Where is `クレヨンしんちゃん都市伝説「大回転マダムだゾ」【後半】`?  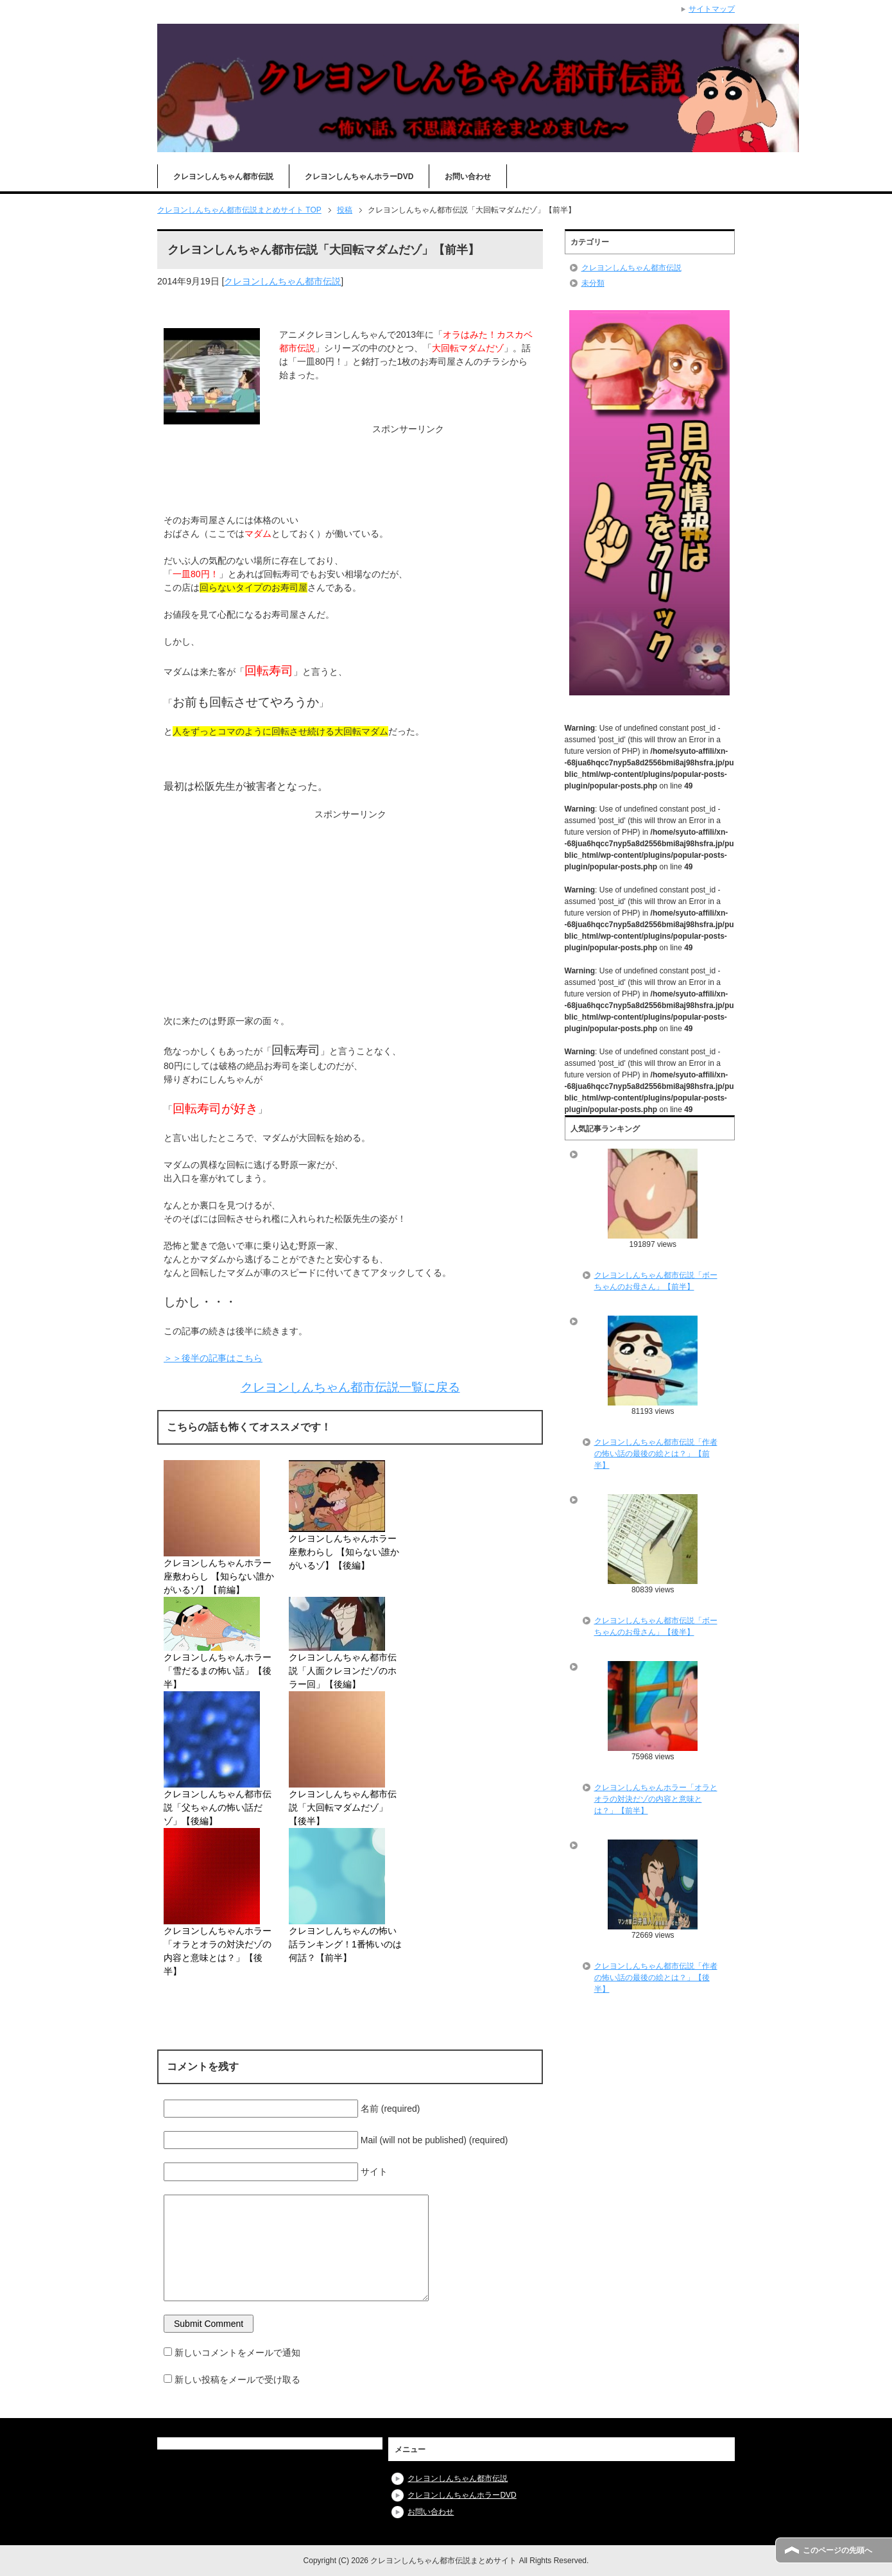
クレヨンしんちゃん都市伝説「大回転マダムだゾ」【後半】 is located at coordinates (343, 1807).